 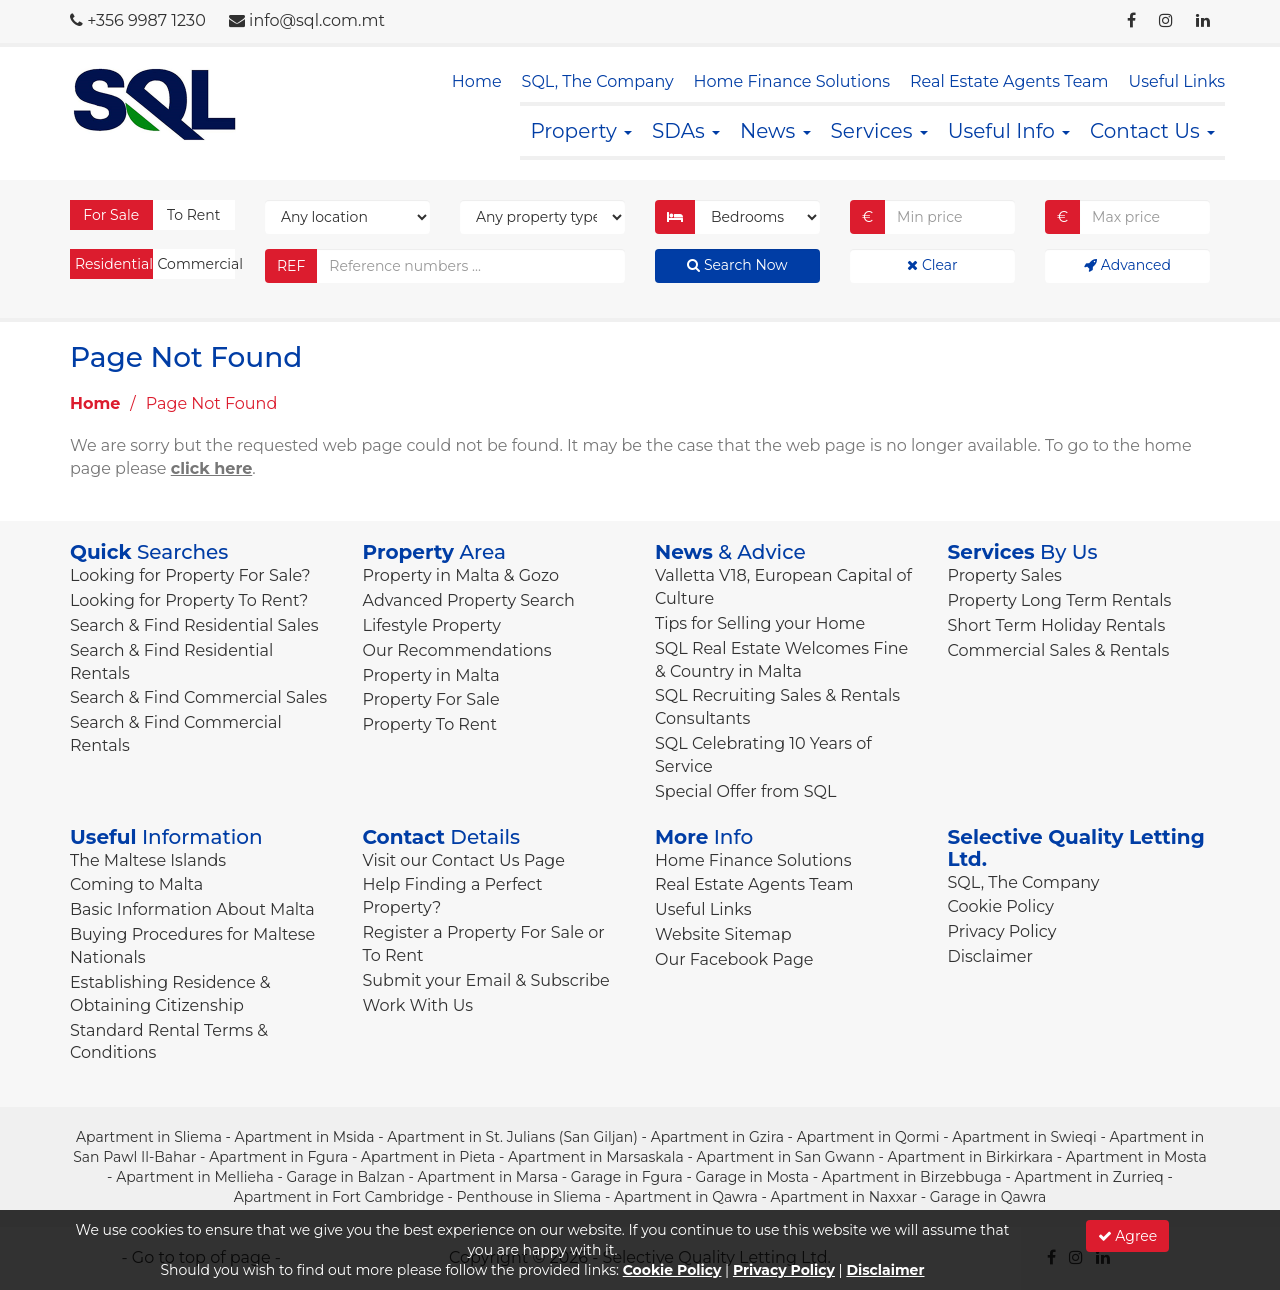 I want to click on Apartment in Qormi, so click(x=868, y=1137).